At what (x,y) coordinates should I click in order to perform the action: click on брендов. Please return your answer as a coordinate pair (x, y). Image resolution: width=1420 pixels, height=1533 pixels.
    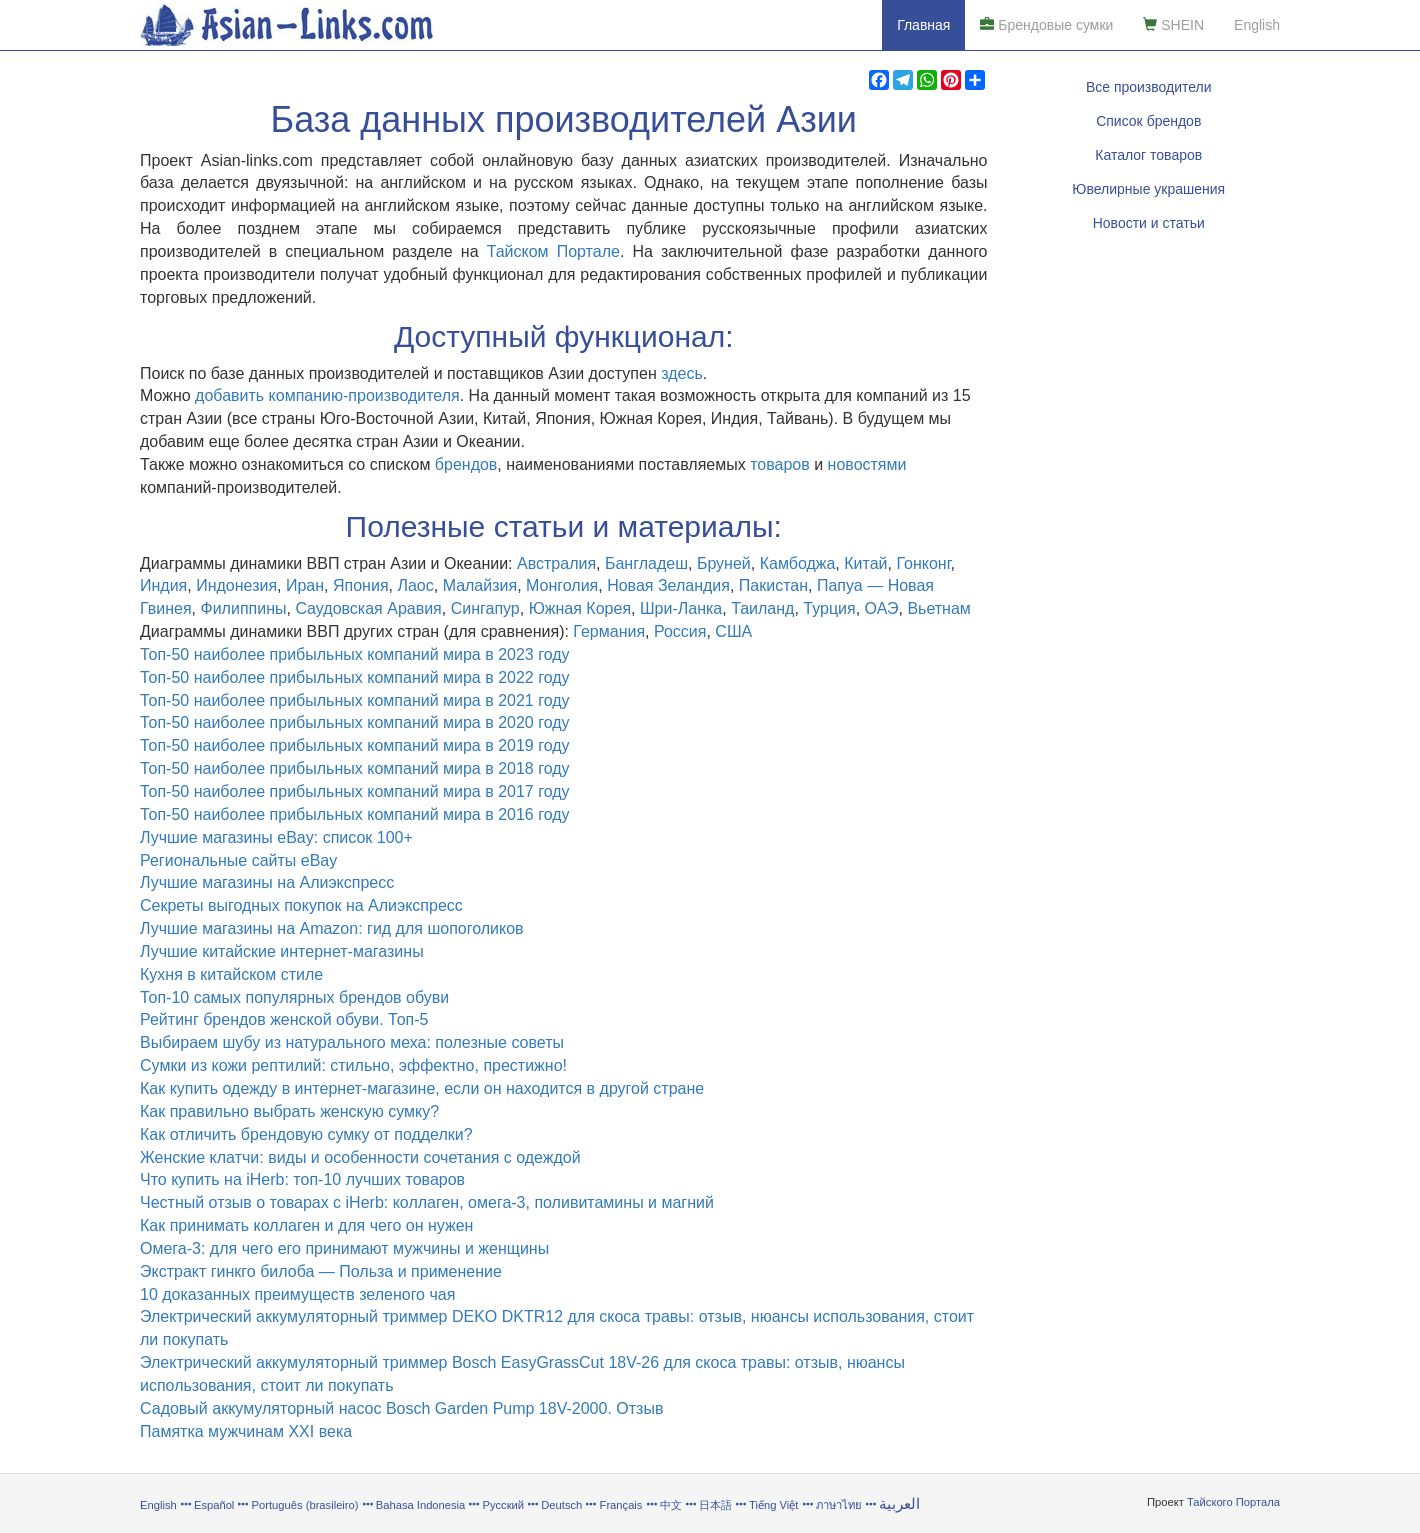
    Looking at the image, I should click on (466, 464).